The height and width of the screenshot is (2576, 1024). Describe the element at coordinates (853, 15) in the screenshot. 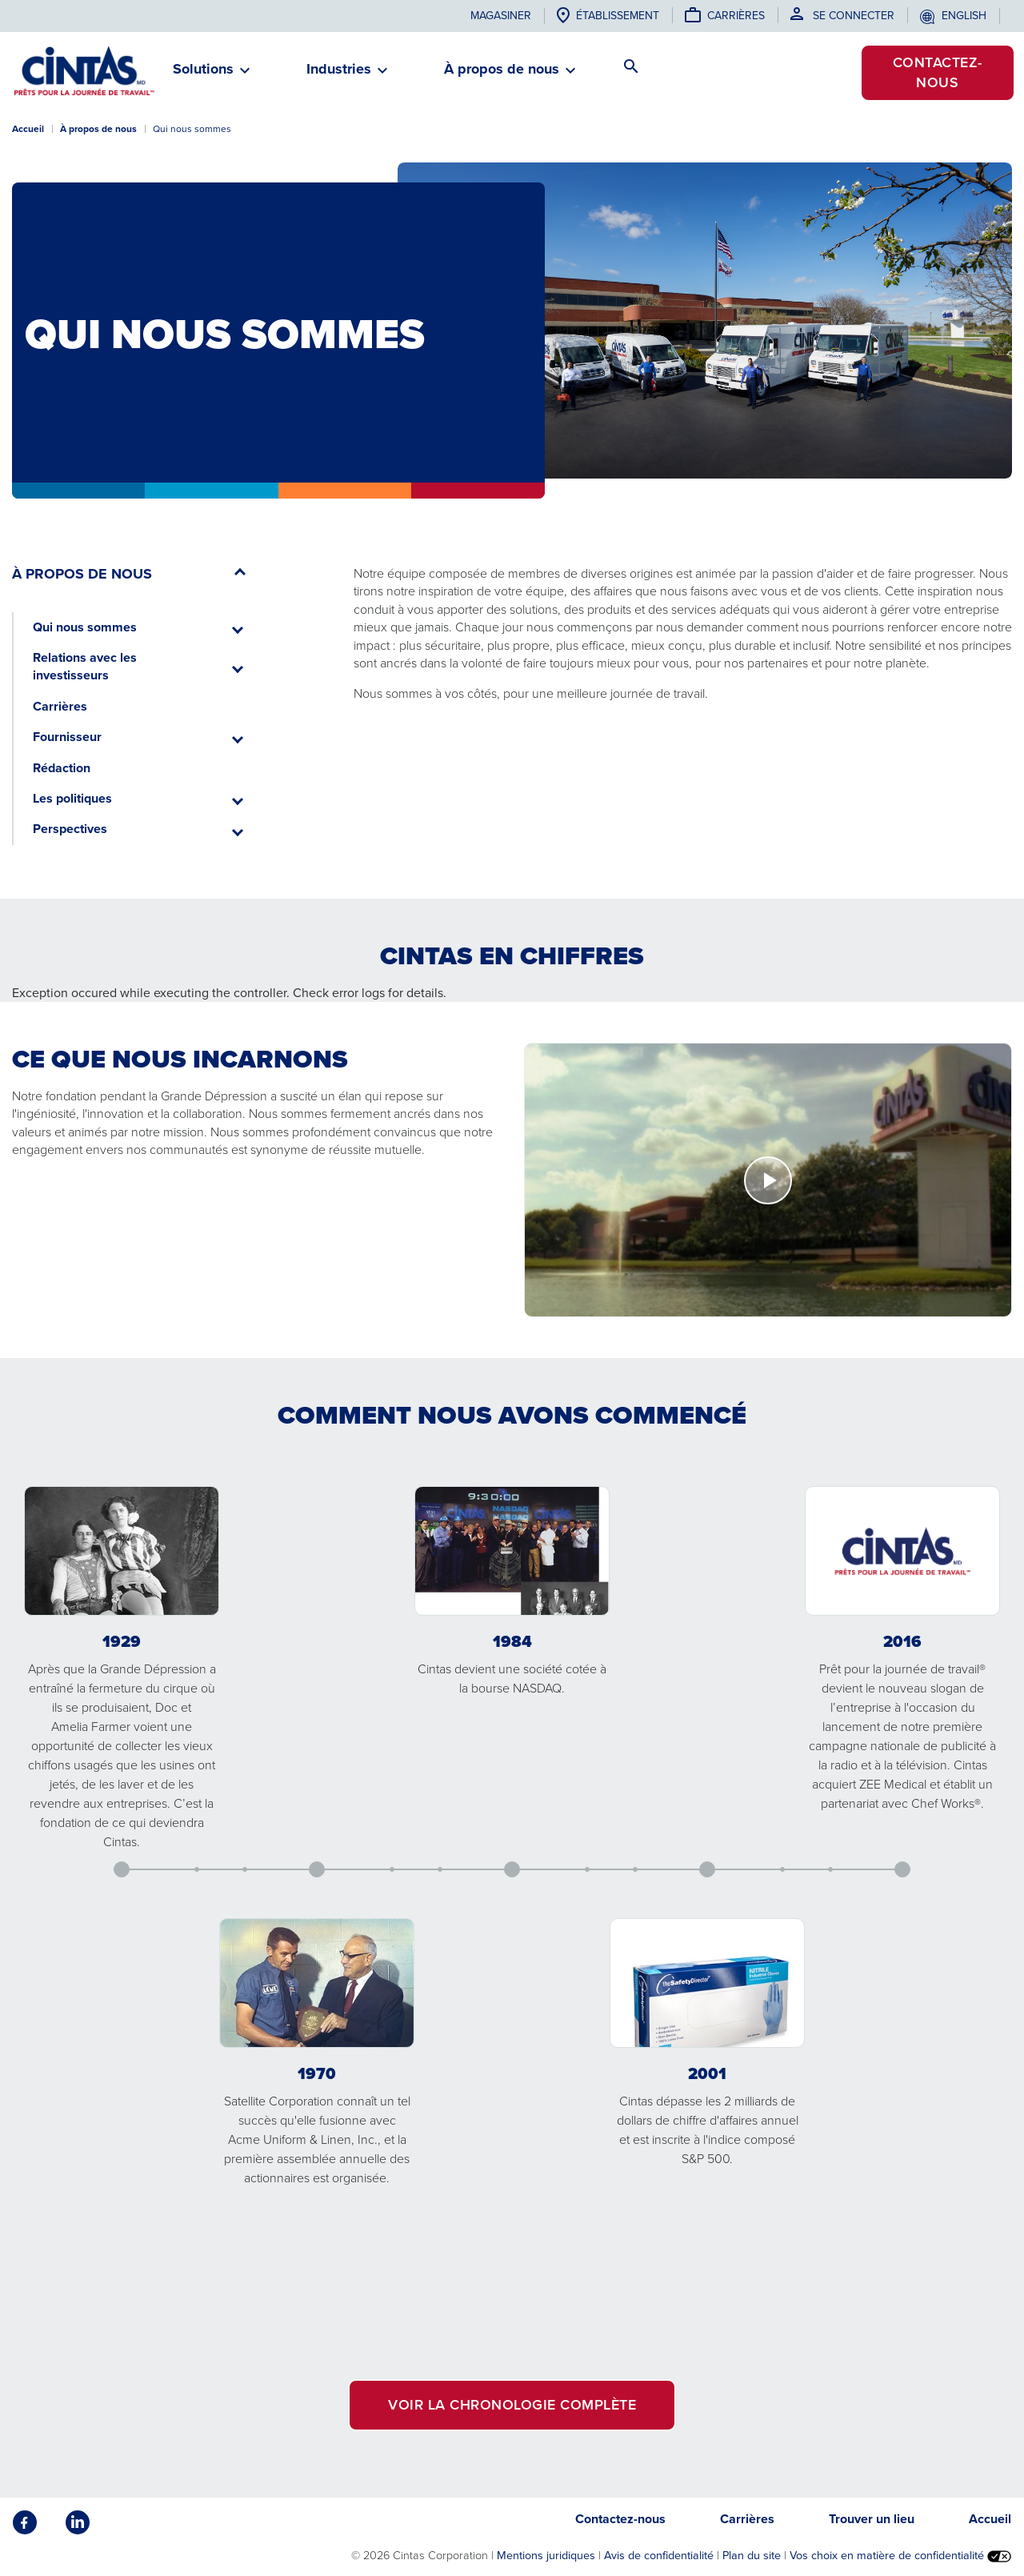

I see `Se connecter` at that location.